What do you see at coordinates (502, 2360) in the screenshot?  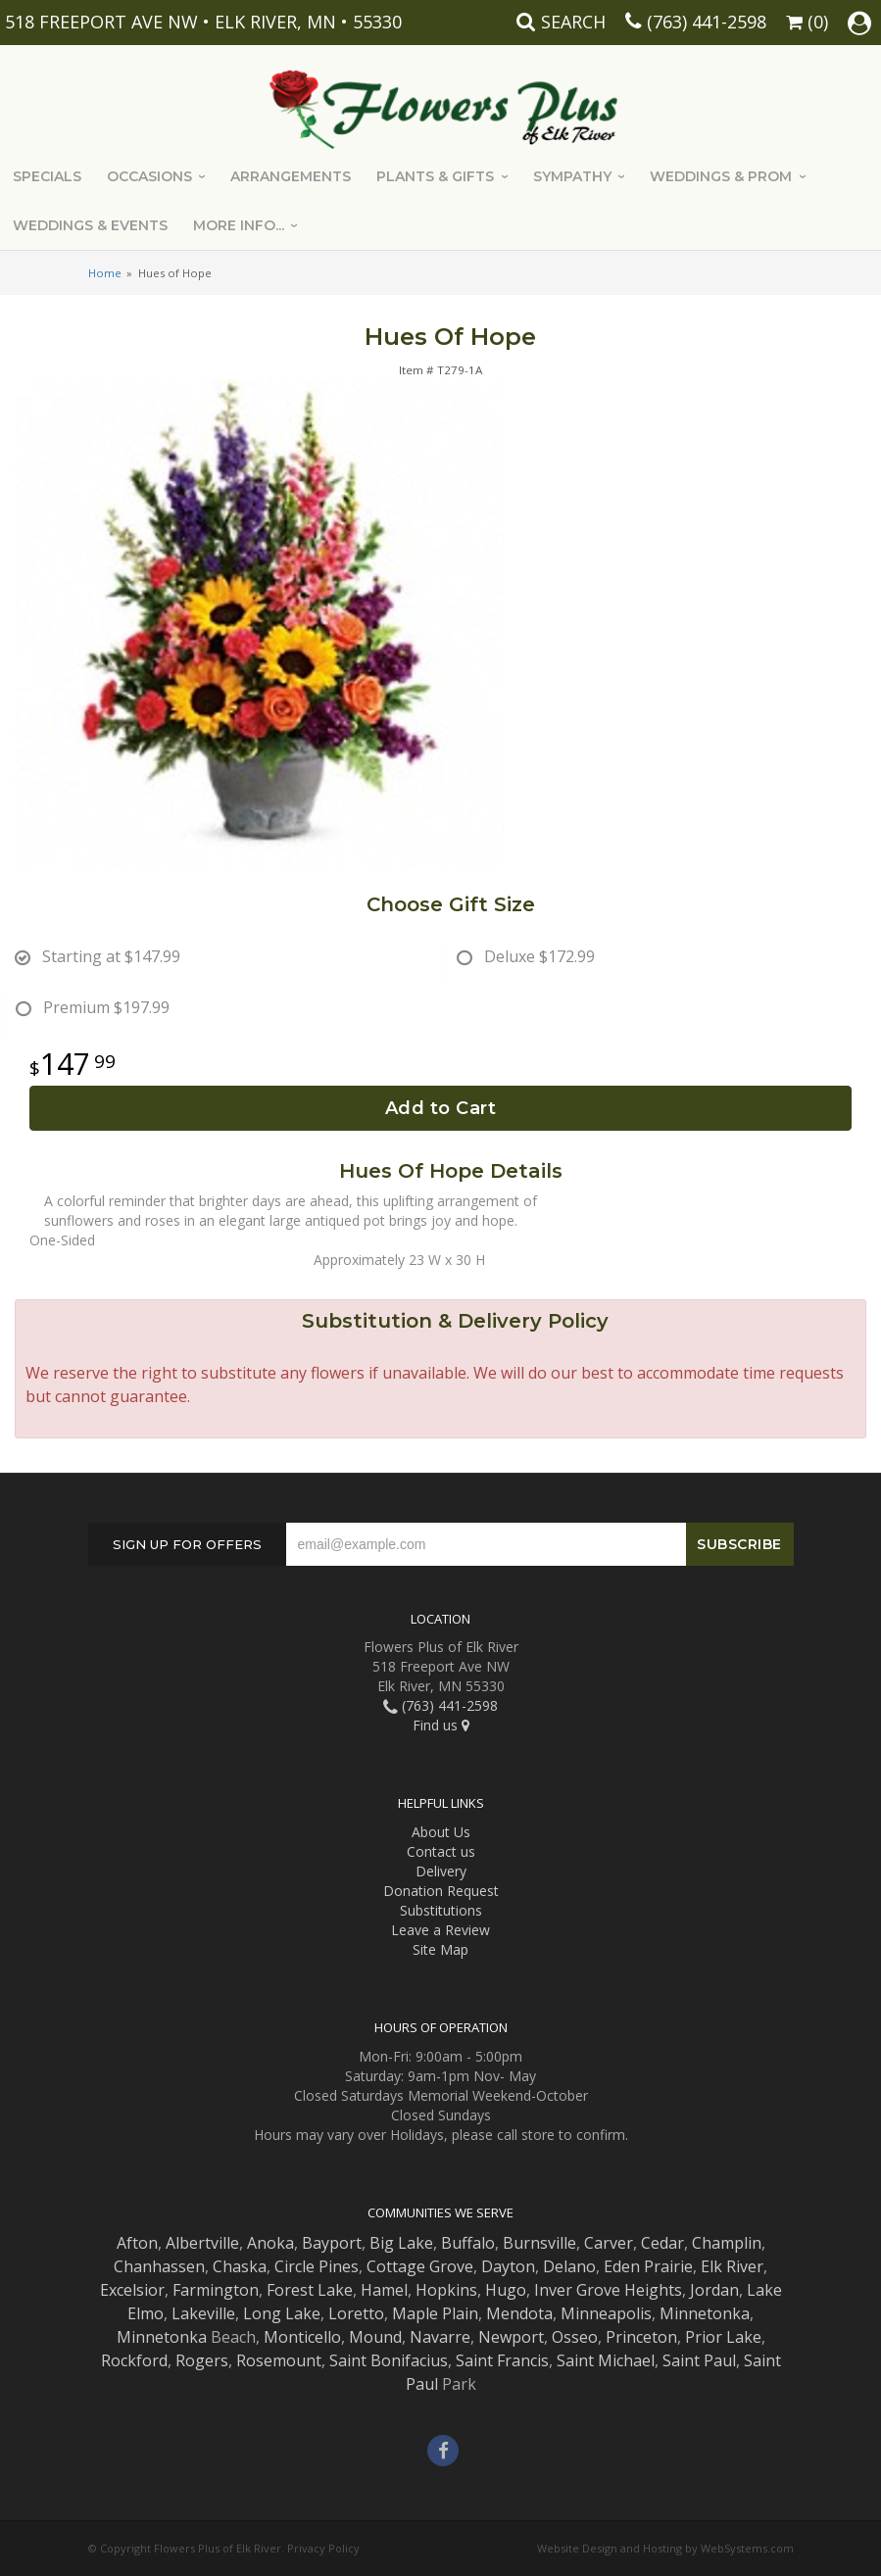 I see `Saint Francis` at bounding box center [502, 2360].